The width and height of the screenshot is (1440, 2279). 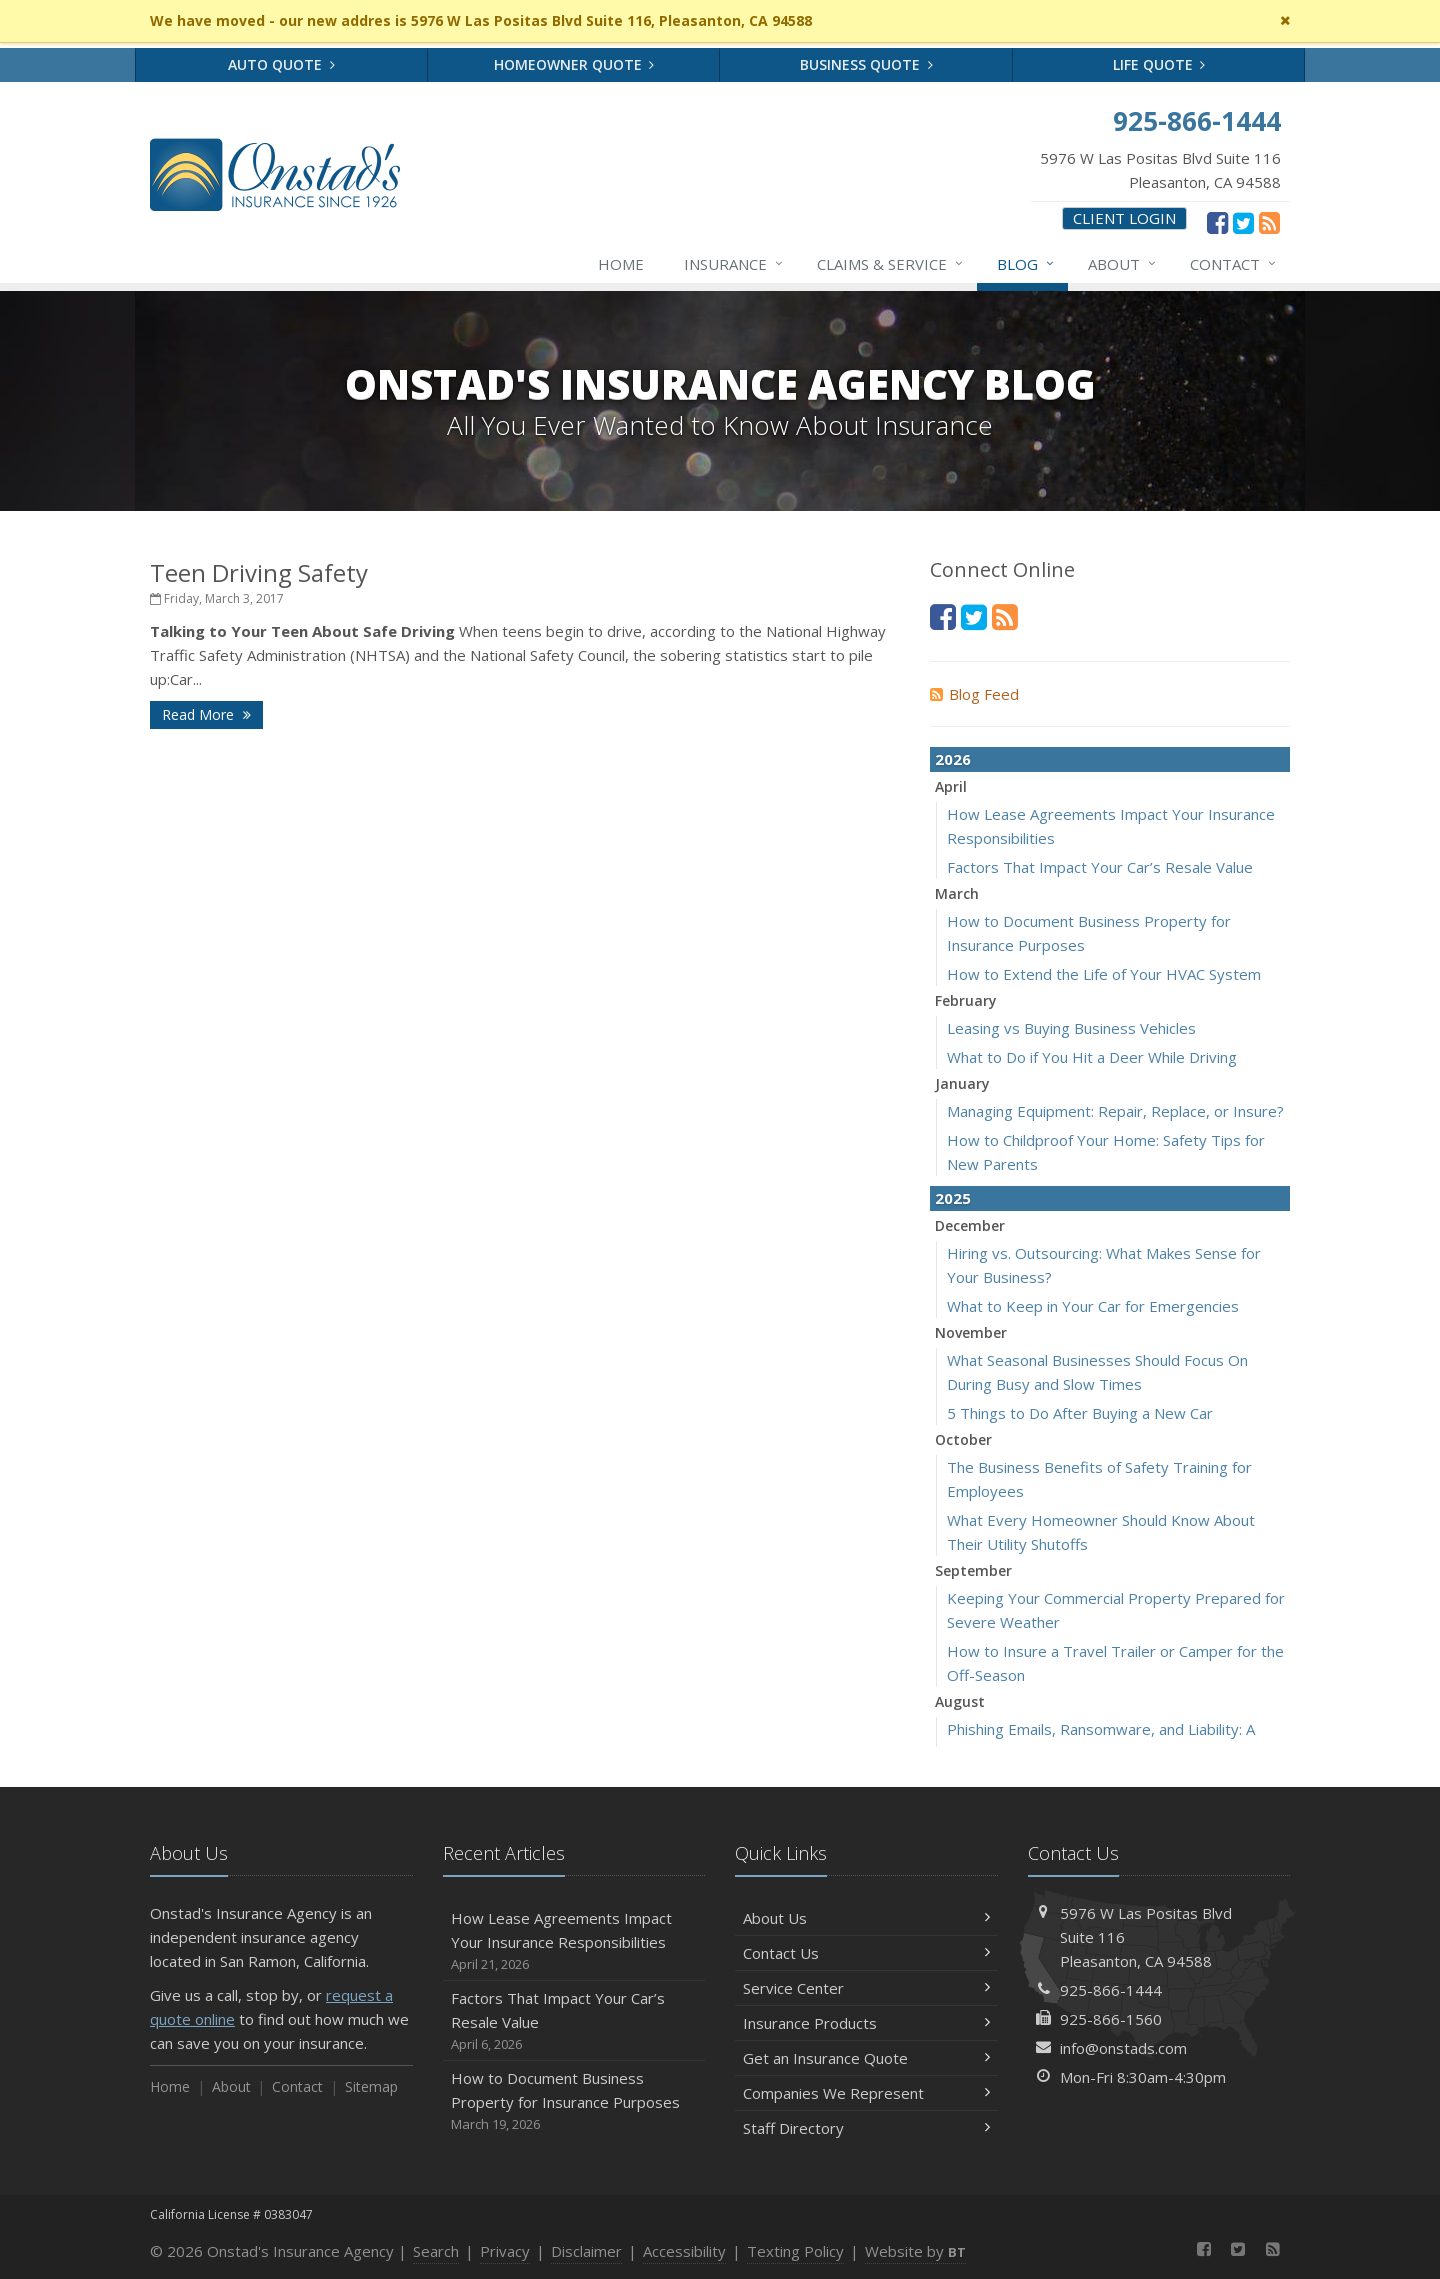 What do you see at coordinates (866, 1953) in the screenshot?
I see `Contact Us` at bounding box center [866, 1953].